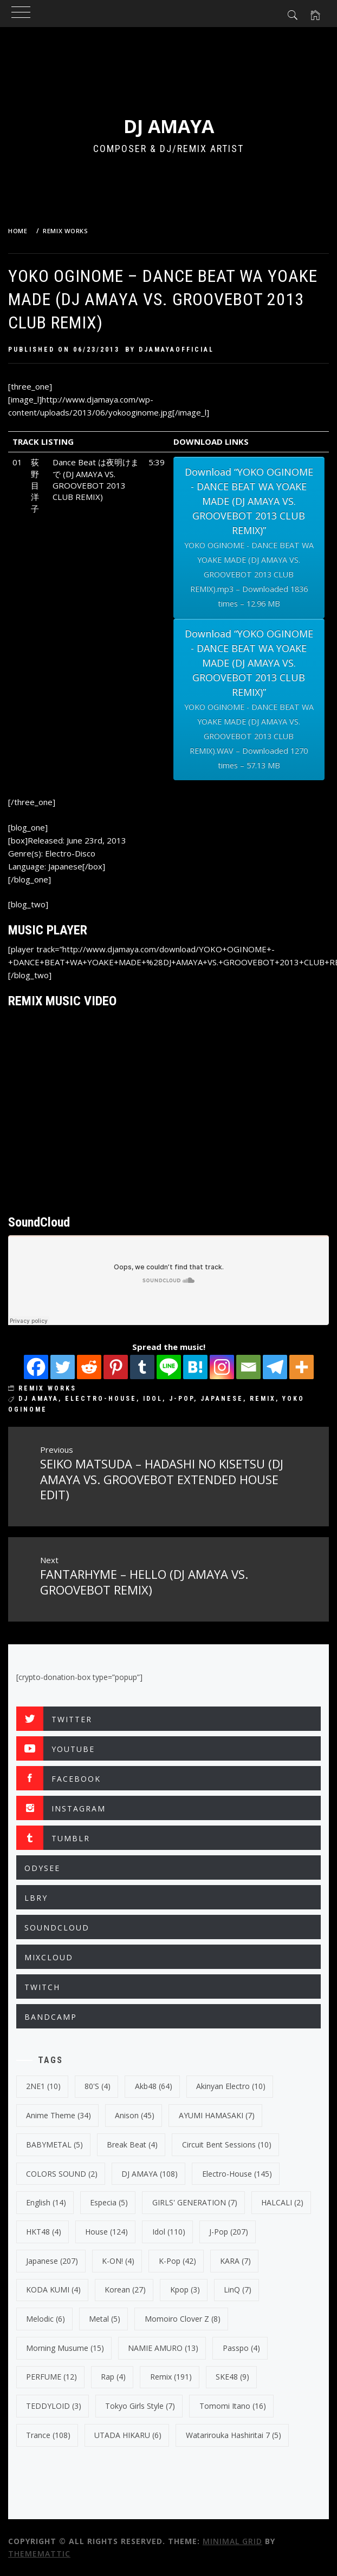  Describe the element at coordinates (163, 2348) in the screenshot. I see `NAMIE AMURO [NAMIE AMURO (13 items)]` at that location.